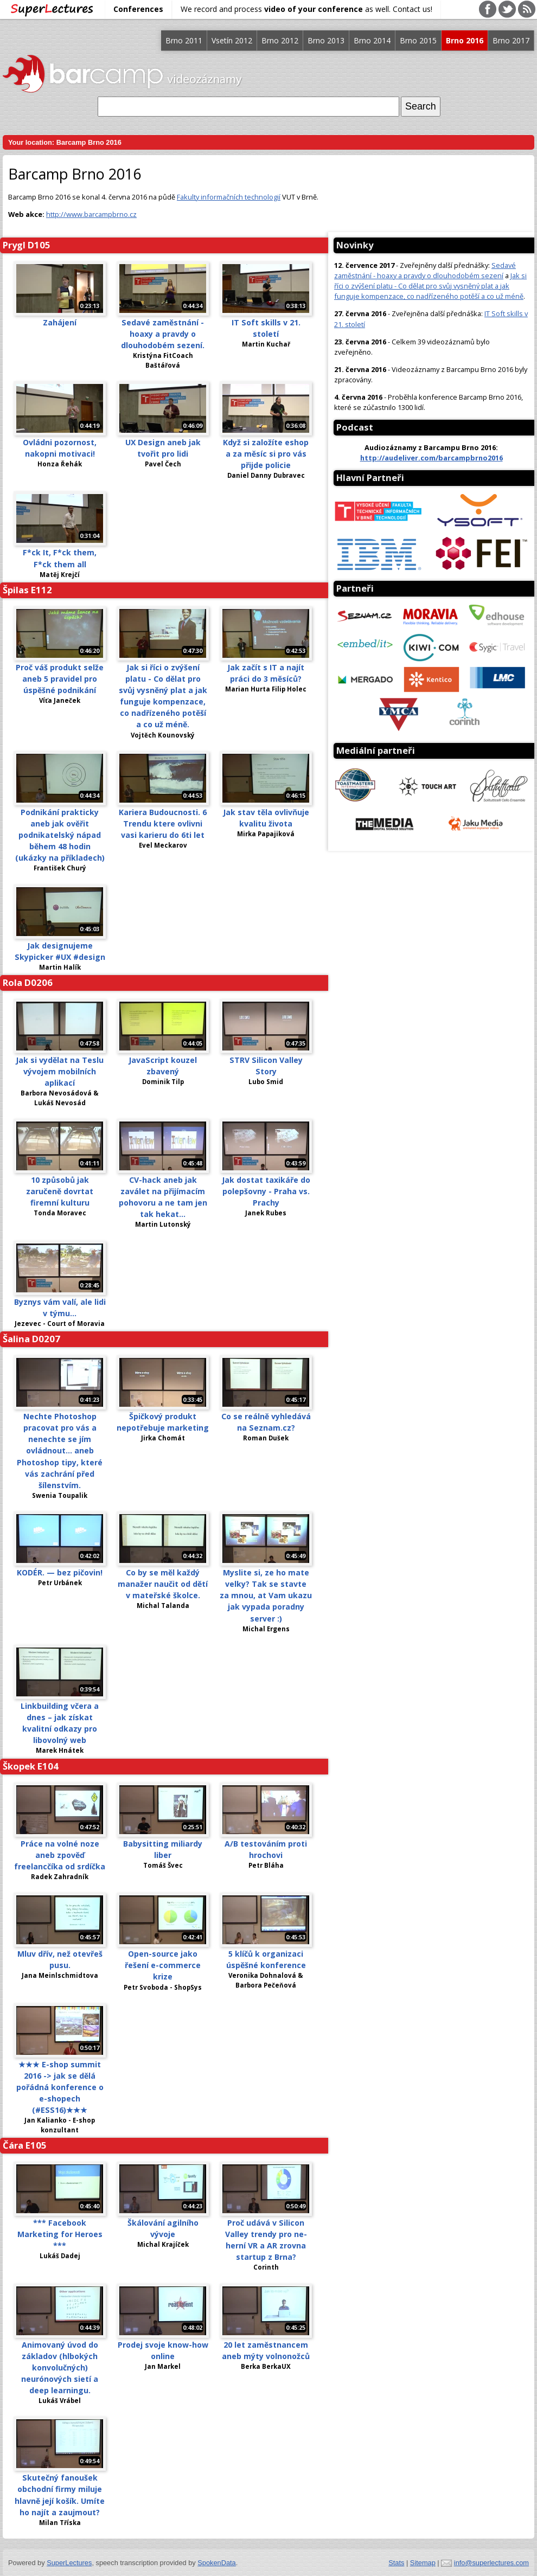 This screenshot has height=2576, width=537. I want to click on Práce na volné noze aneb zpověď freelancčíka od srdíčka, so click(59, 1855).